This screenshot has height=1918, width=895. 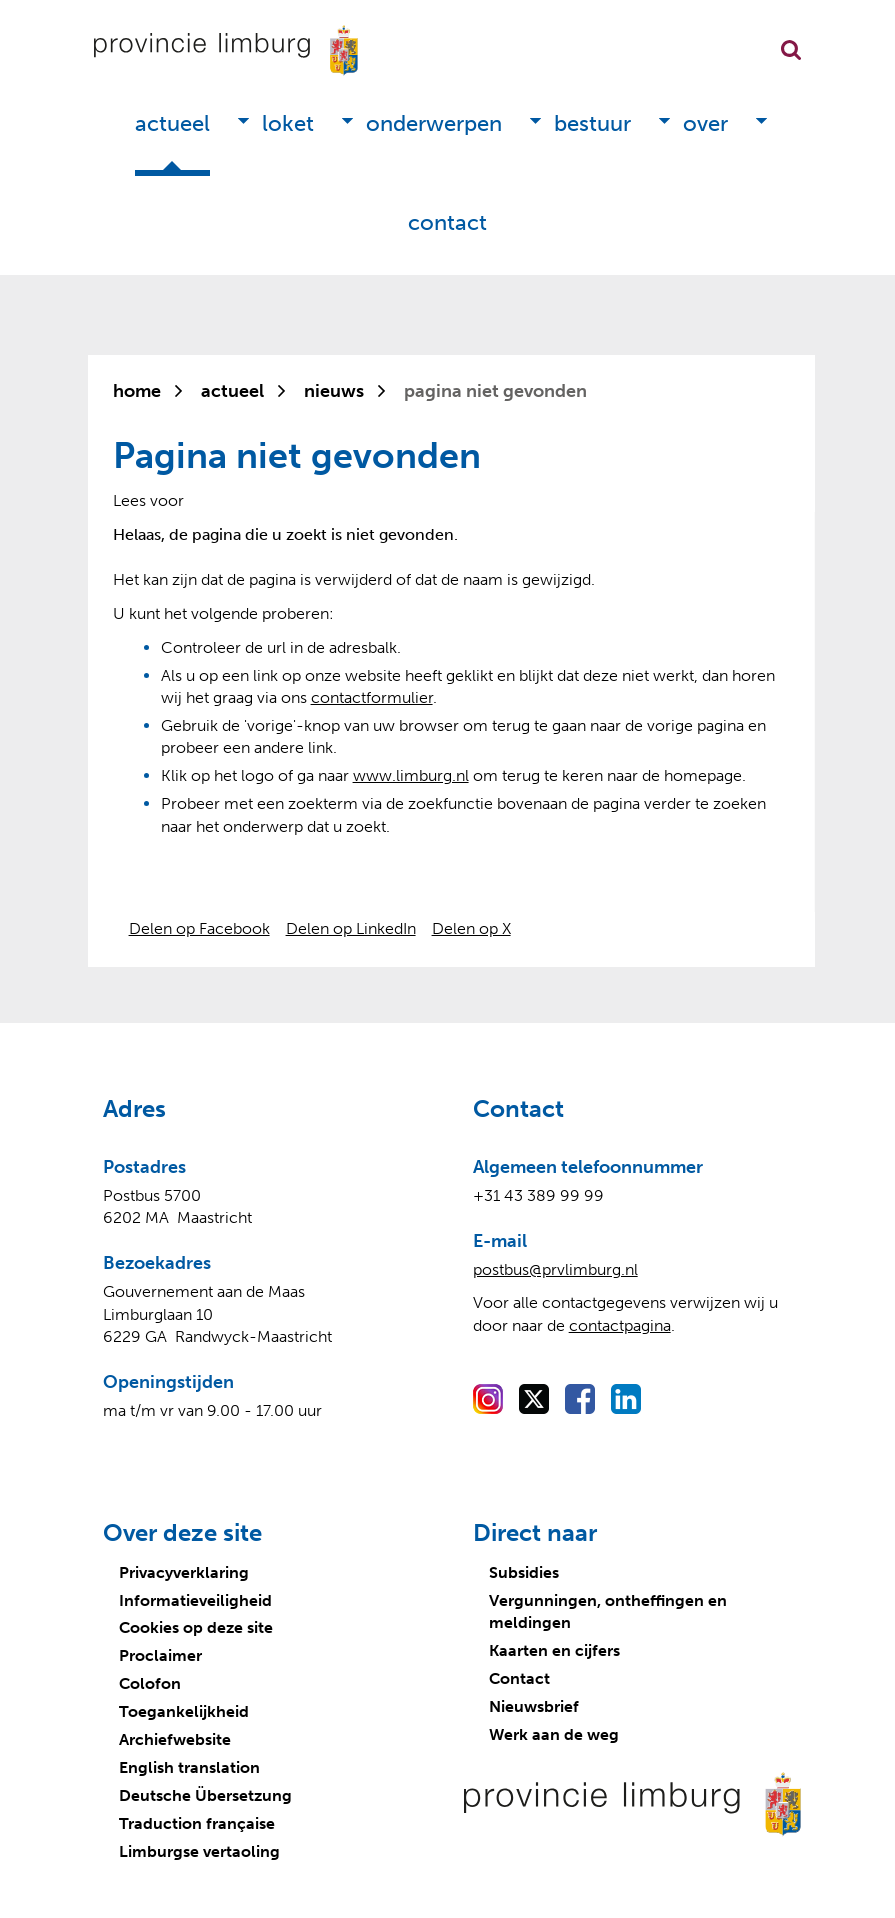 I want to click on Toegankelijkheid, so click(x=184, y=1711).